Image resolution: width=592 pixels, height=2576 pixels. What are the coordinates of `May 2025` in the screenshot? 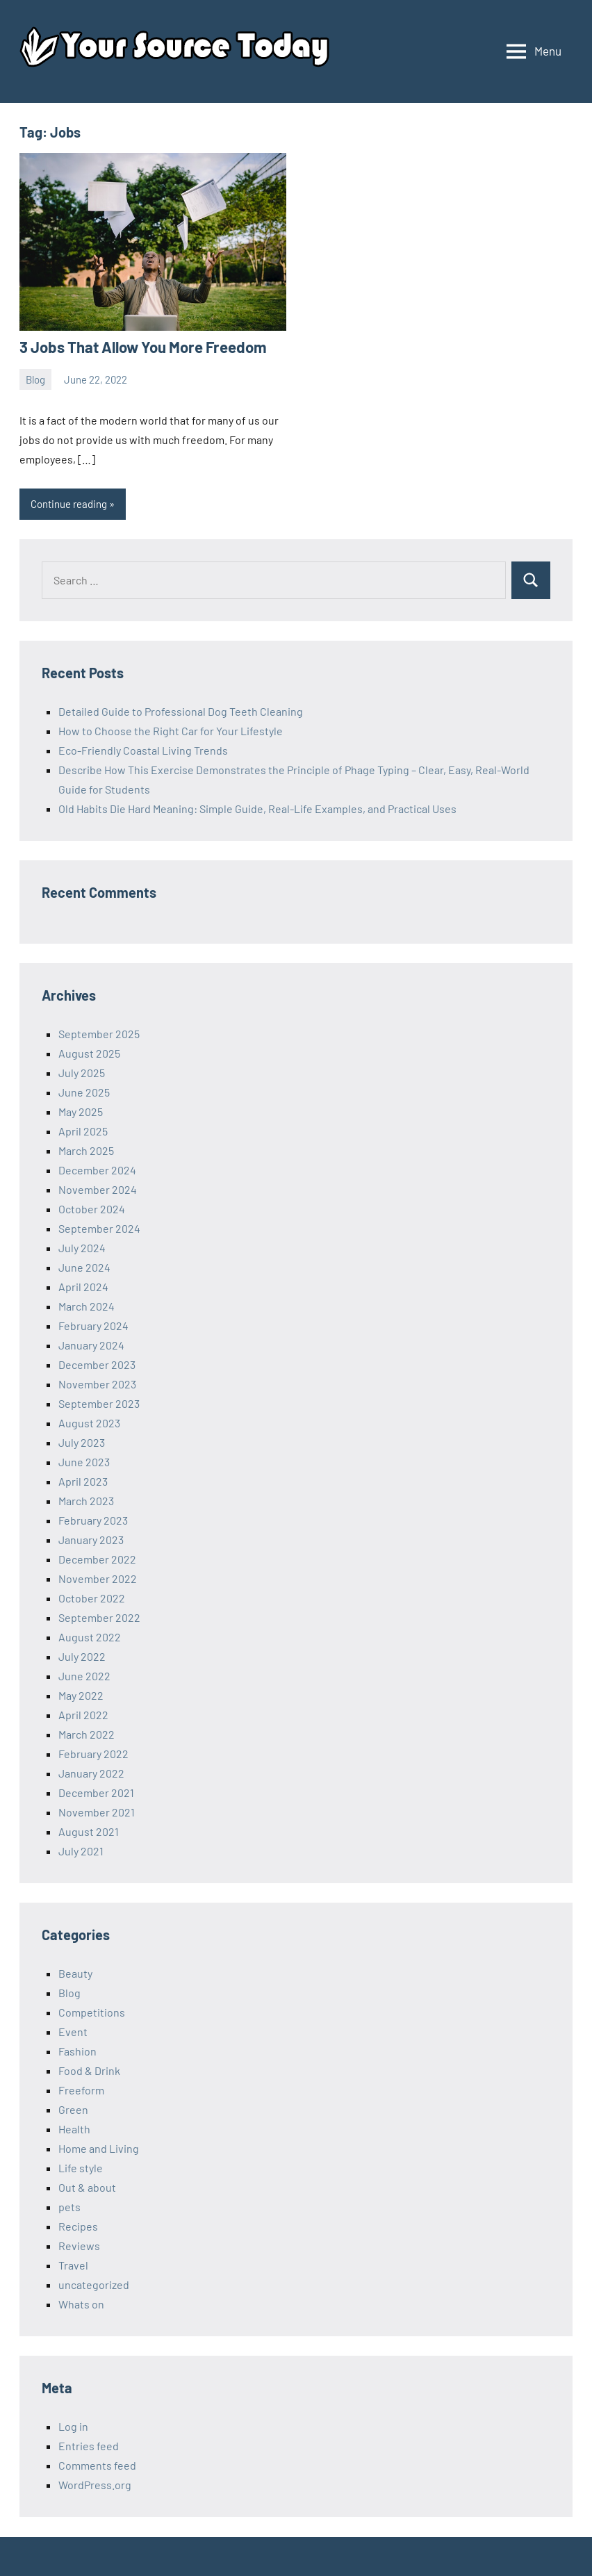 It's located at (80, 1111).